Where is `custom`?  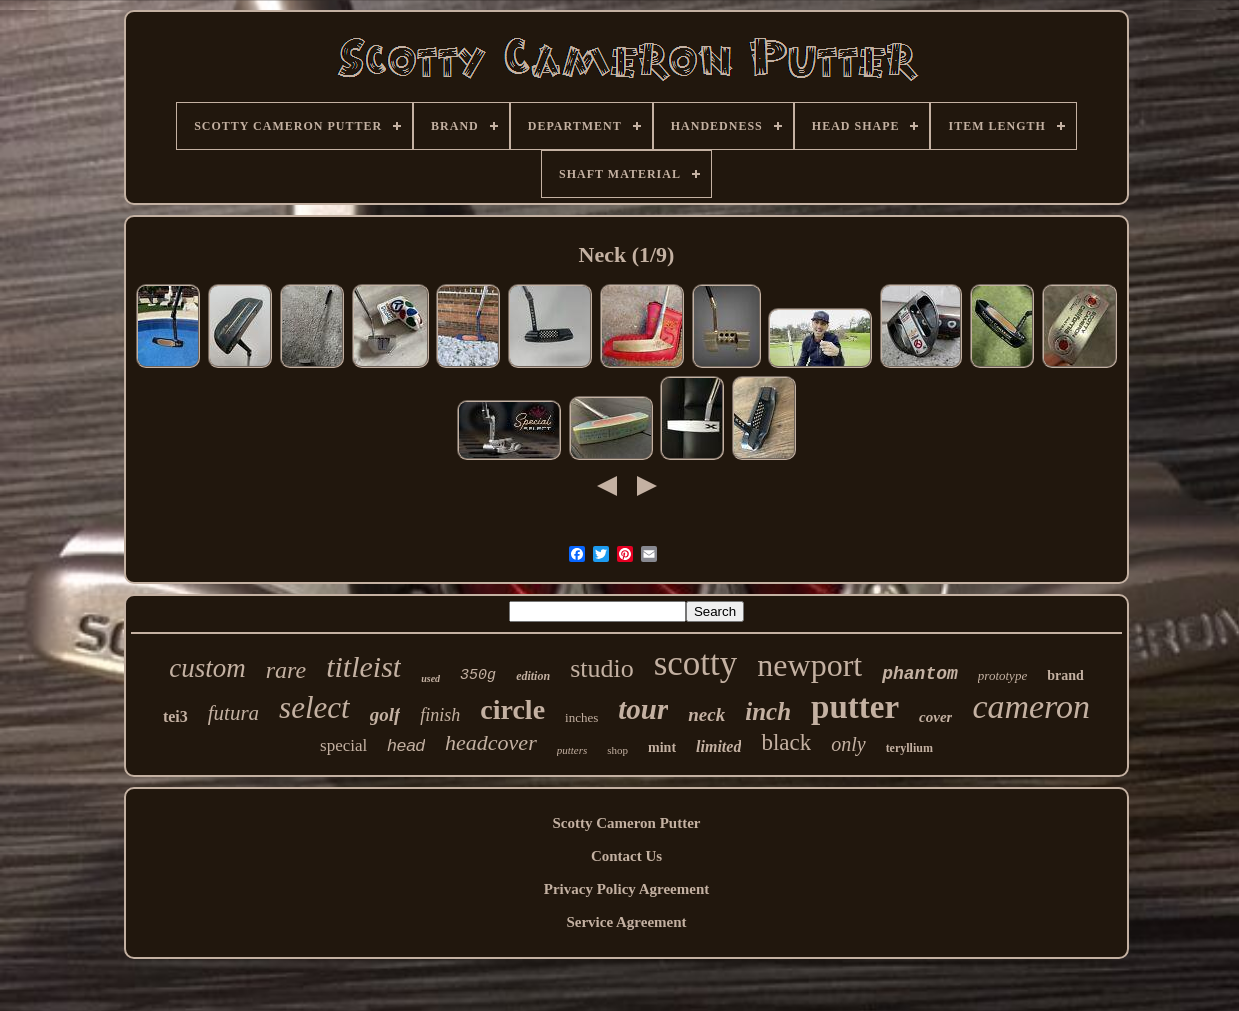
custom is located at coordinates (207, 668).